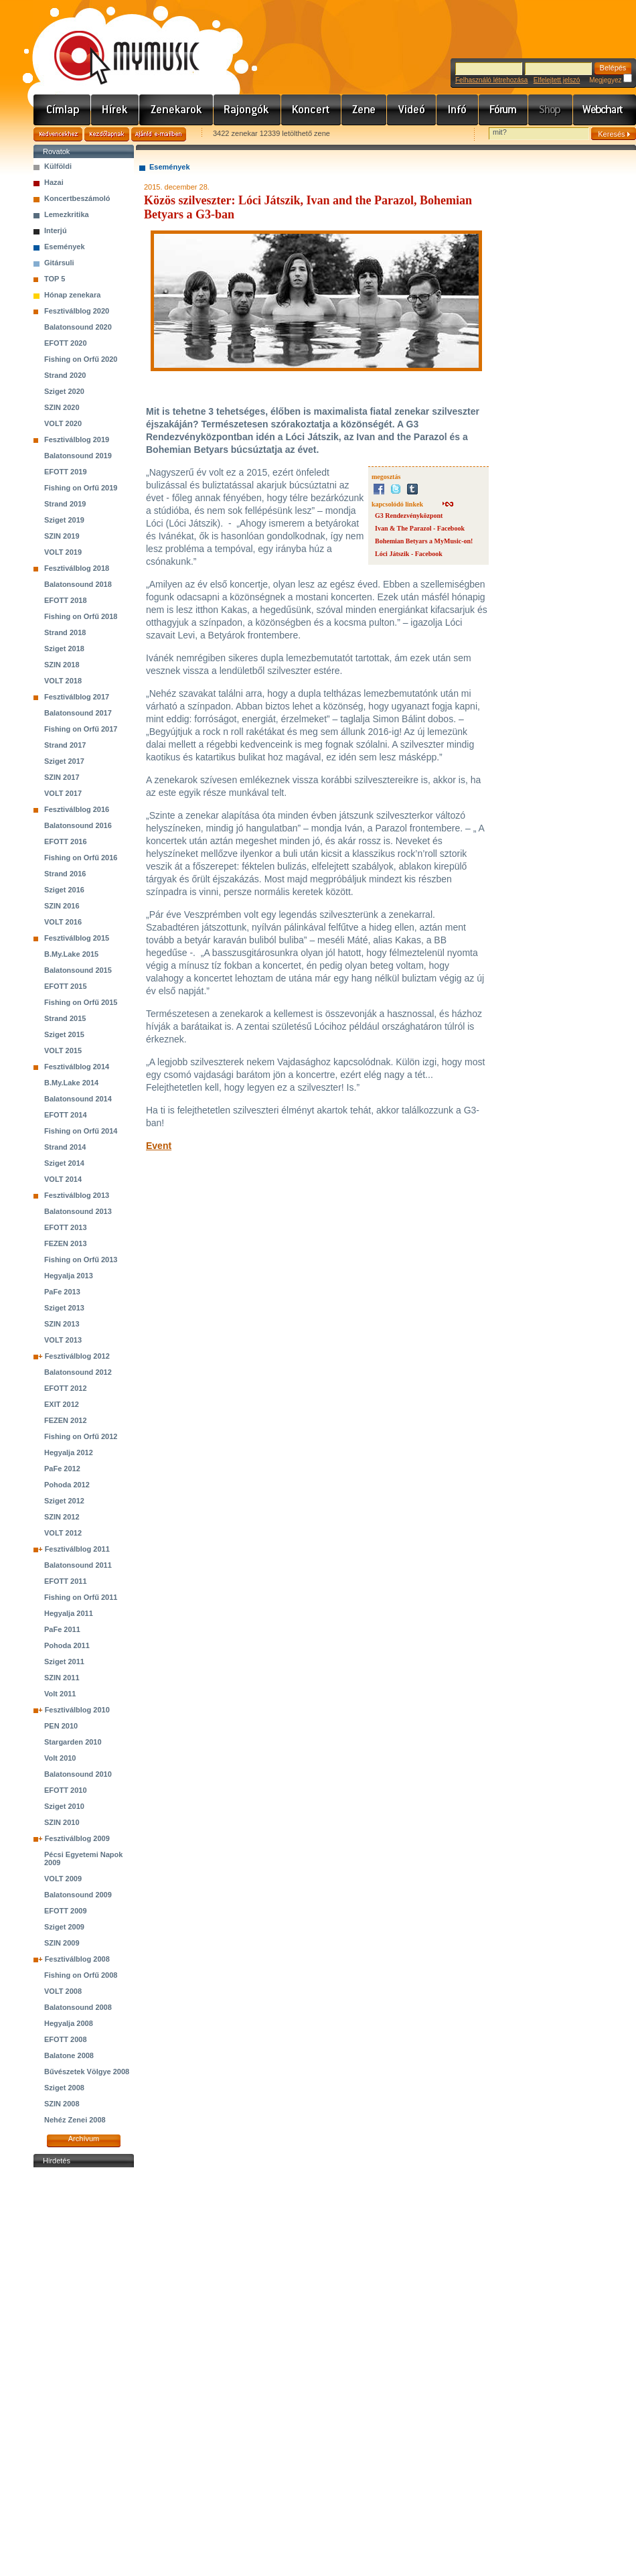  What do you see at coordinates (54, 279) in the screenshot?
I see `TOP 5` at bounding box center [54, 279].